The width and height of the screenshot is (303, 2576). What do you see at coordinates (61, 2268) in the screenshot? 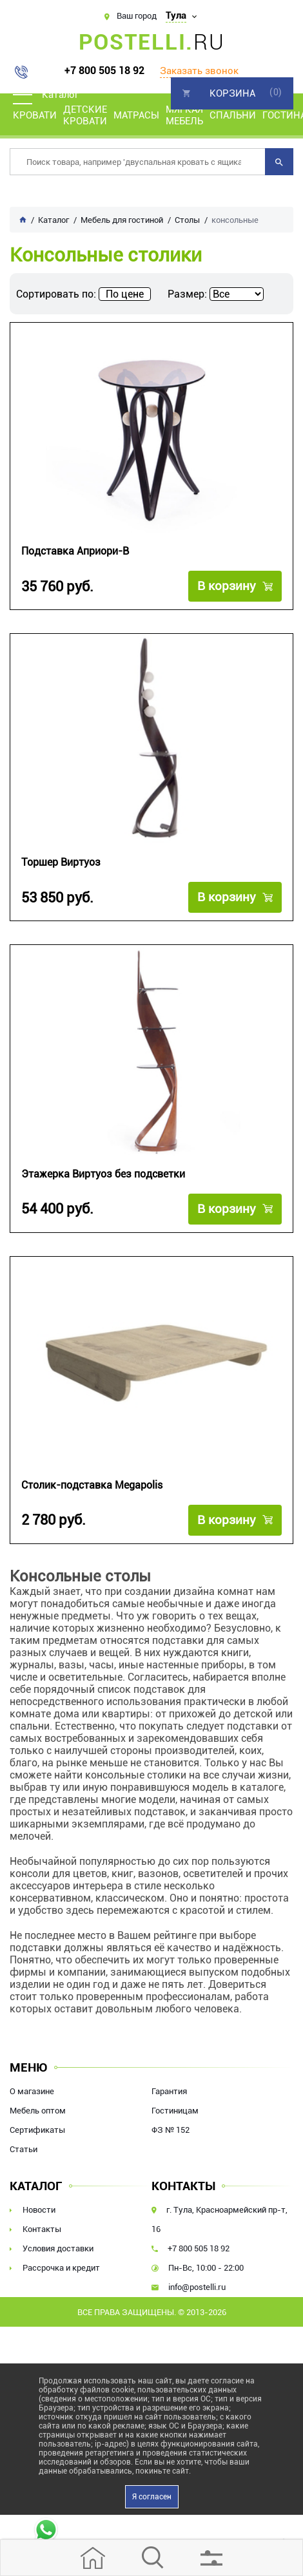
I see `Рассрочка и кредит` at bounding box center [61, 2268].